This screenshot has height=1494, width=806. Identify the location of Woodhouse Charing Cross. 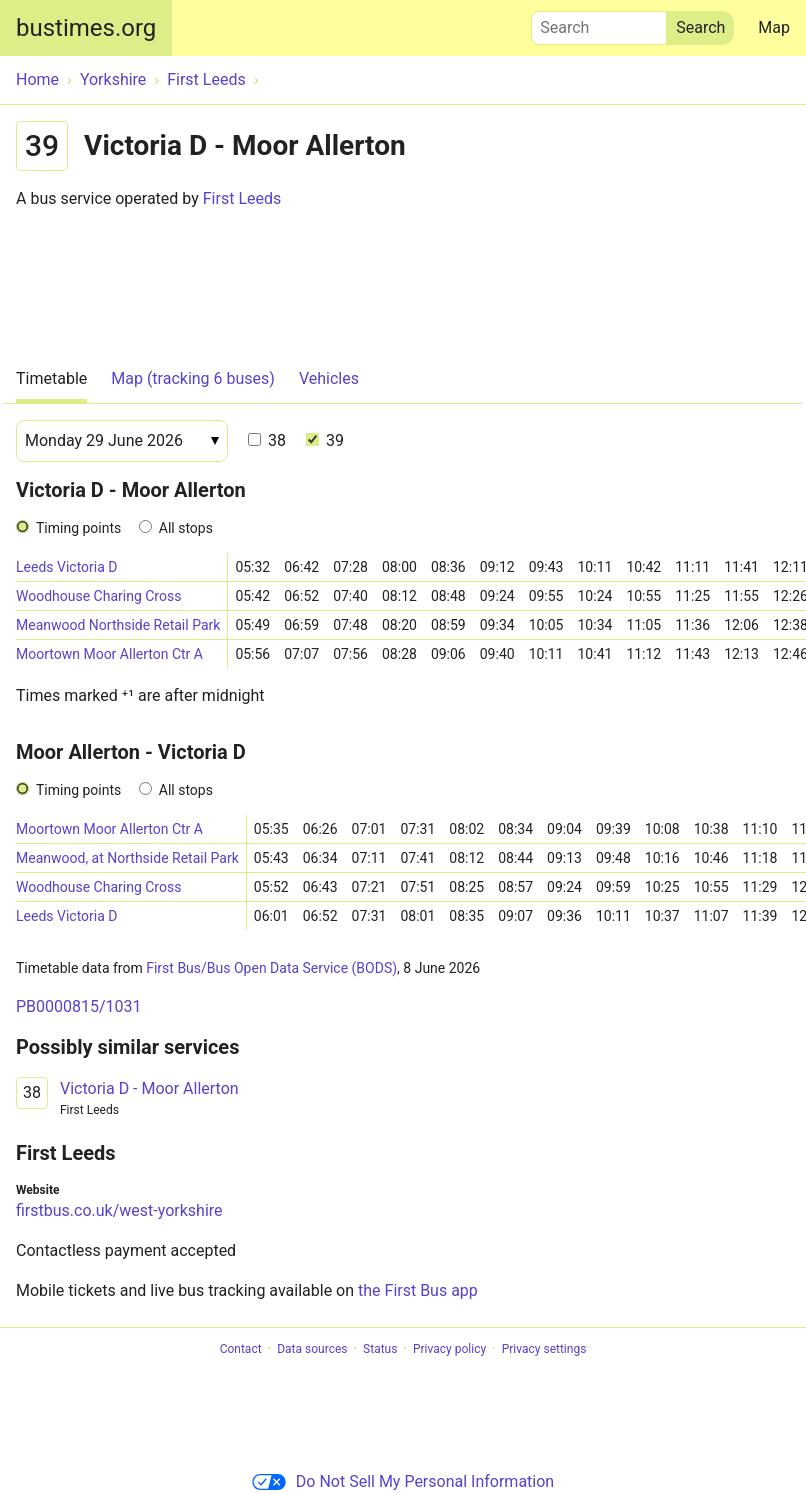
(98, 596).